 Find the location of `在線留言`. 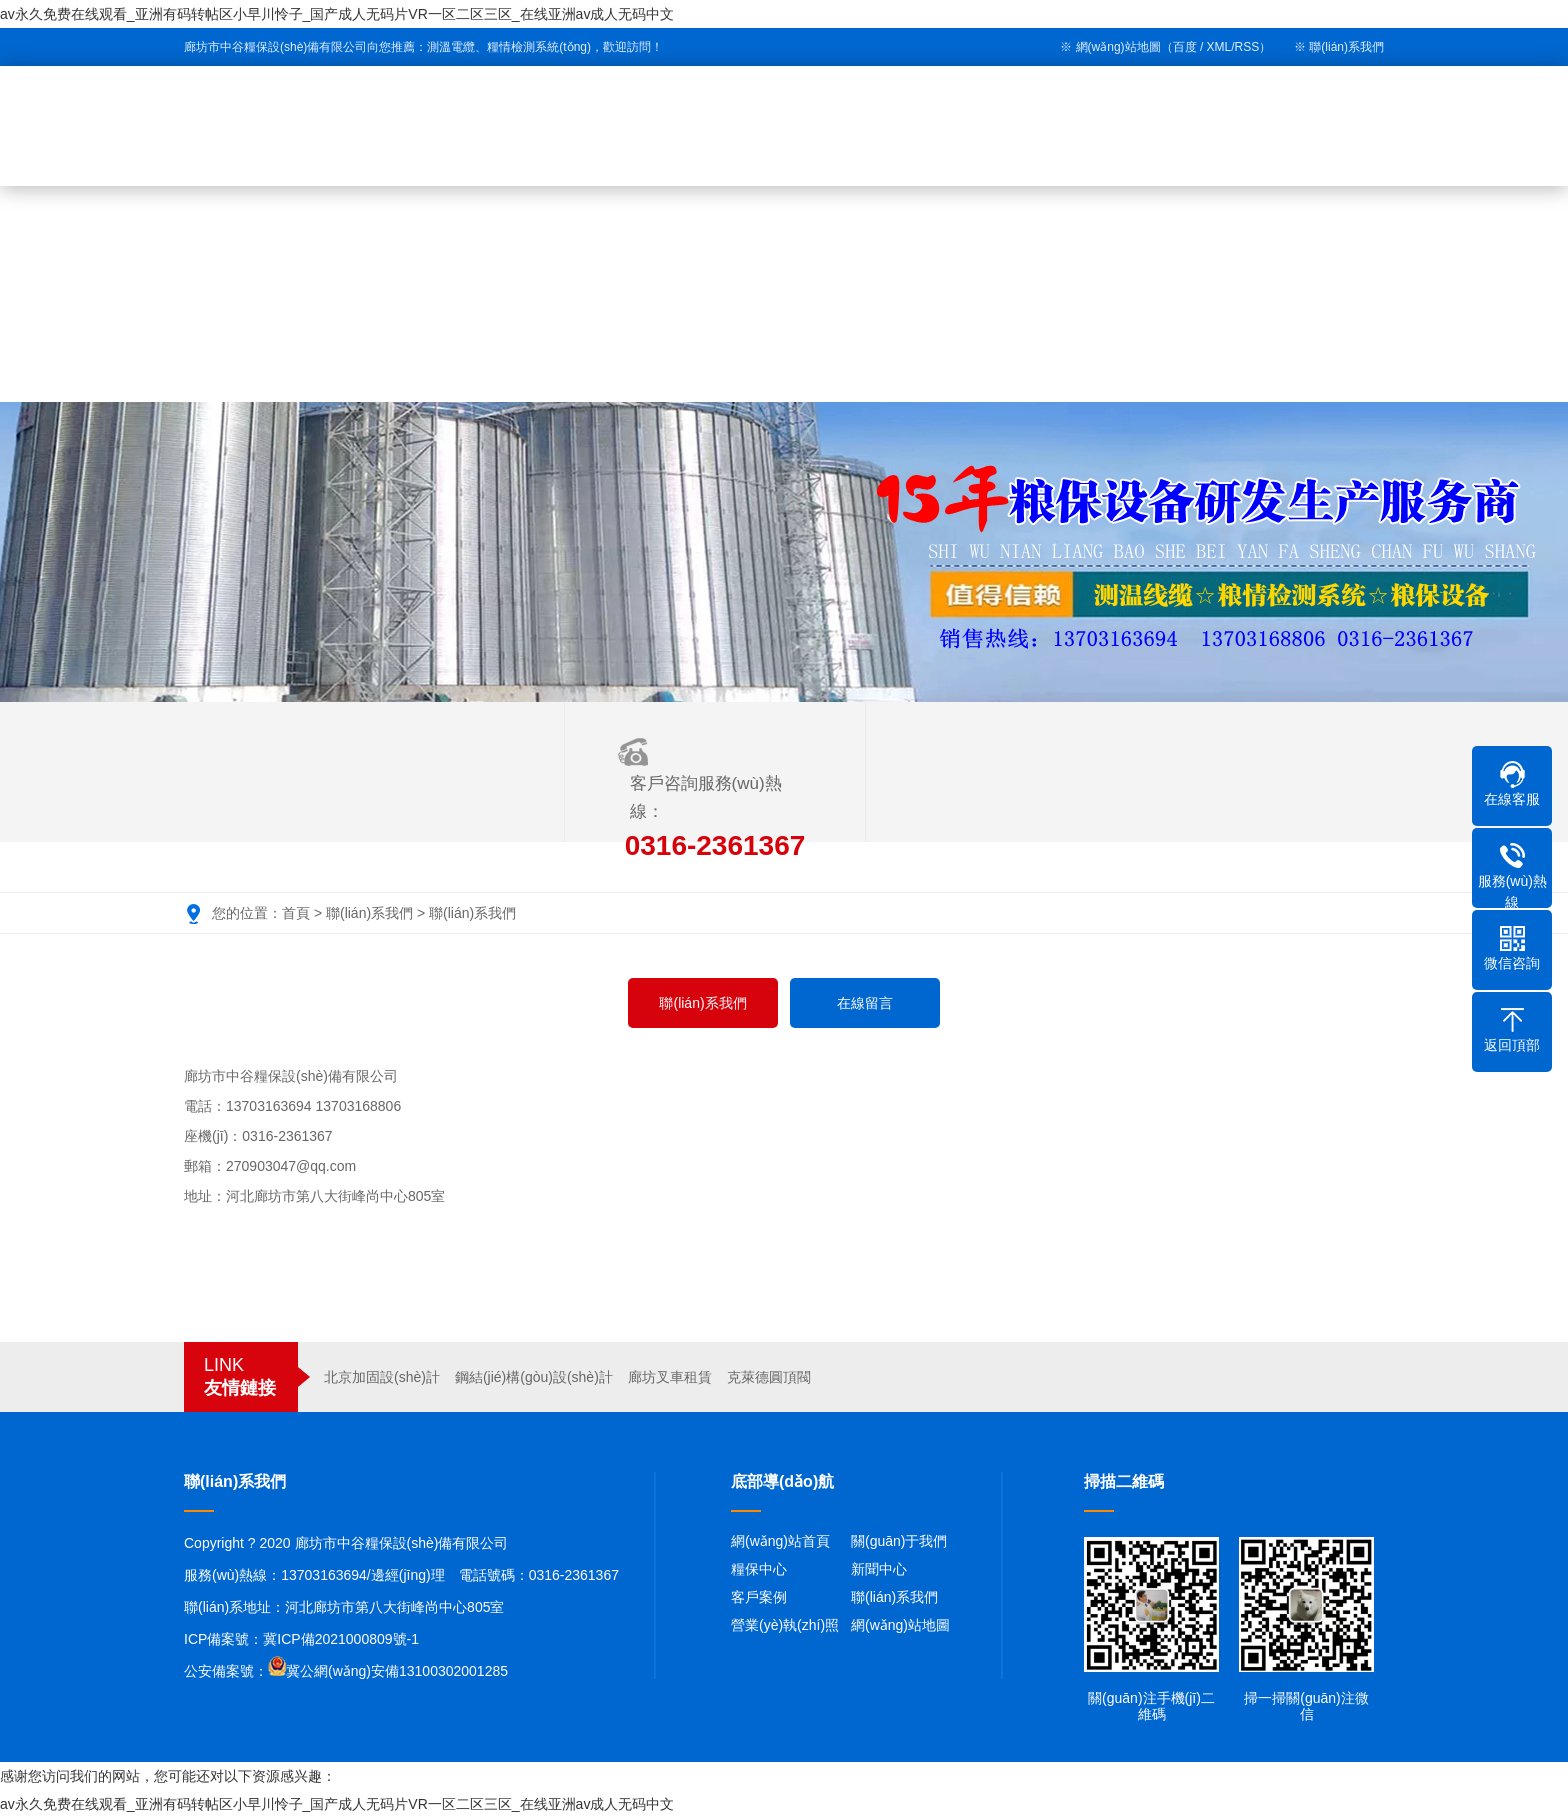

在線留言 is located at coordinates (865, 1003).